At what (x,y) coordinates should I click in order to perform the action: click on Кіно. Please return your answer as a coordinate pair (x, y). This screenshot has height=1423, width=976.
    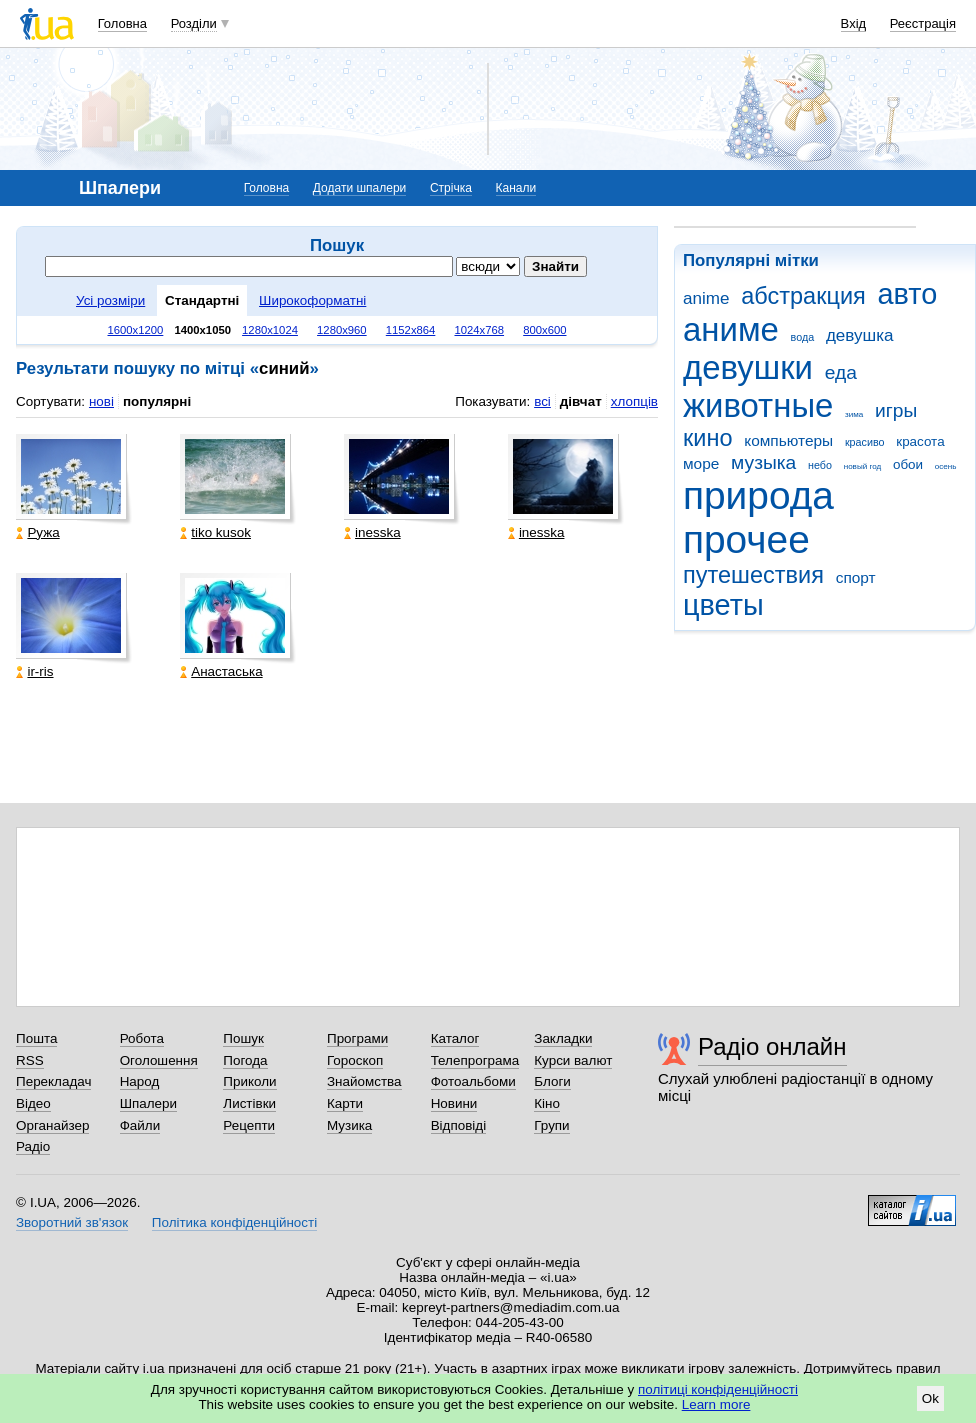
    Looking at the image, I should click on (547, 1103).